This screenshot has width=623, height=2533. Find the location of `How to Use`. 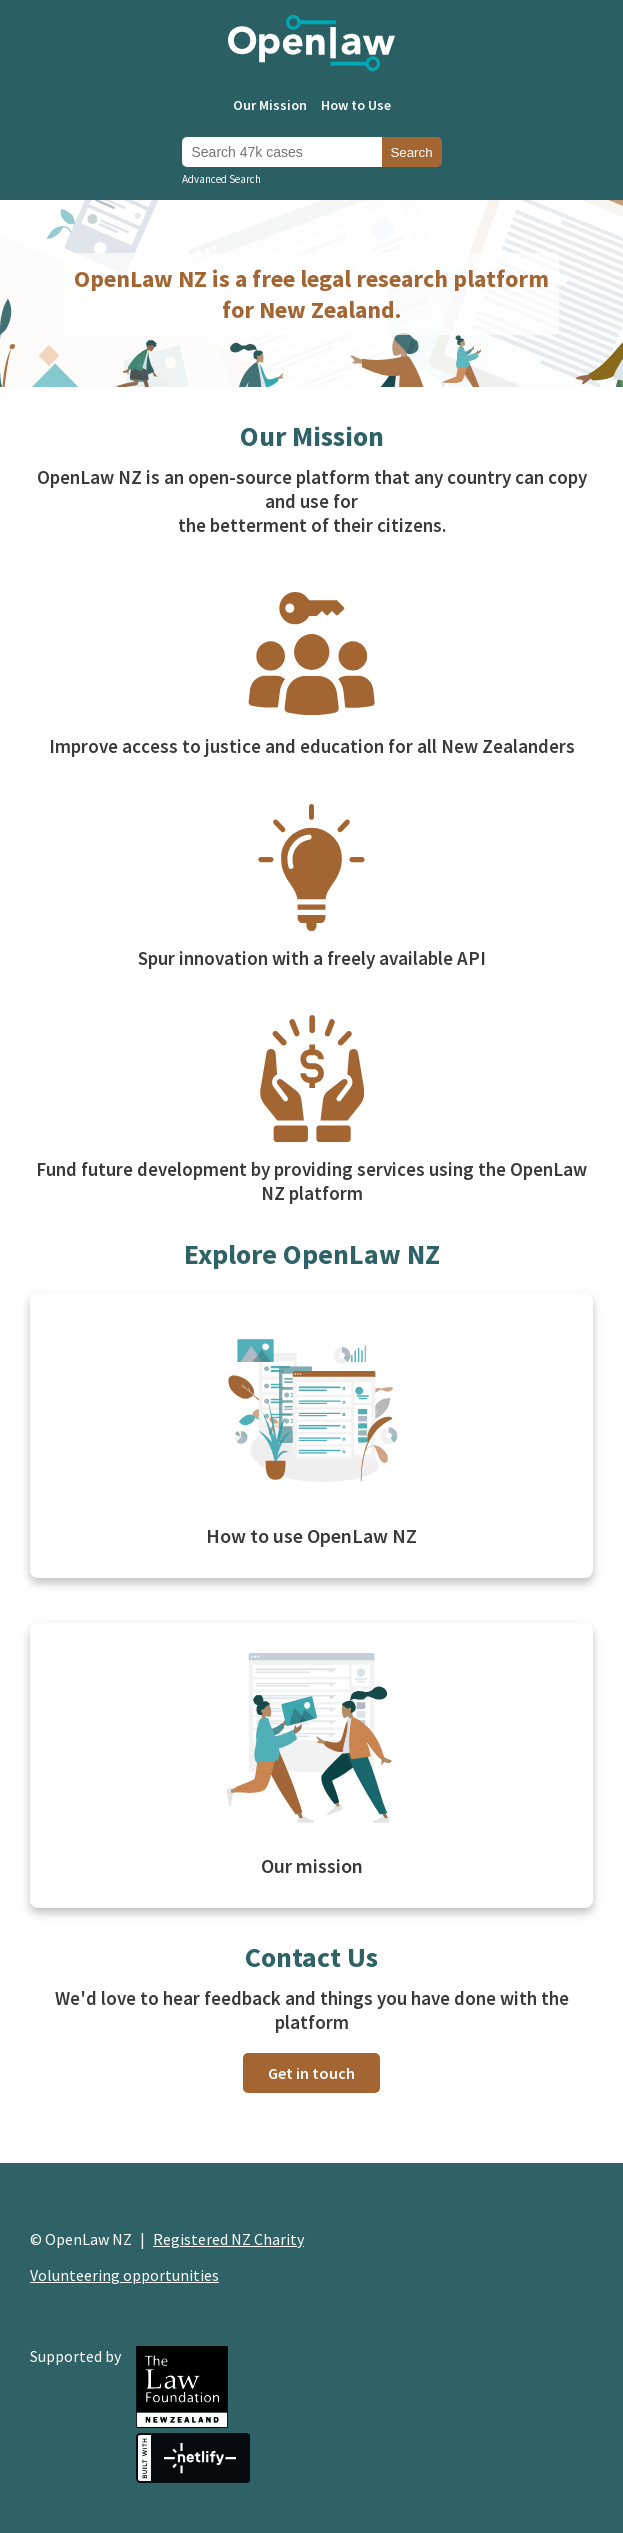

How to Use is located at coordinates (356, 105).